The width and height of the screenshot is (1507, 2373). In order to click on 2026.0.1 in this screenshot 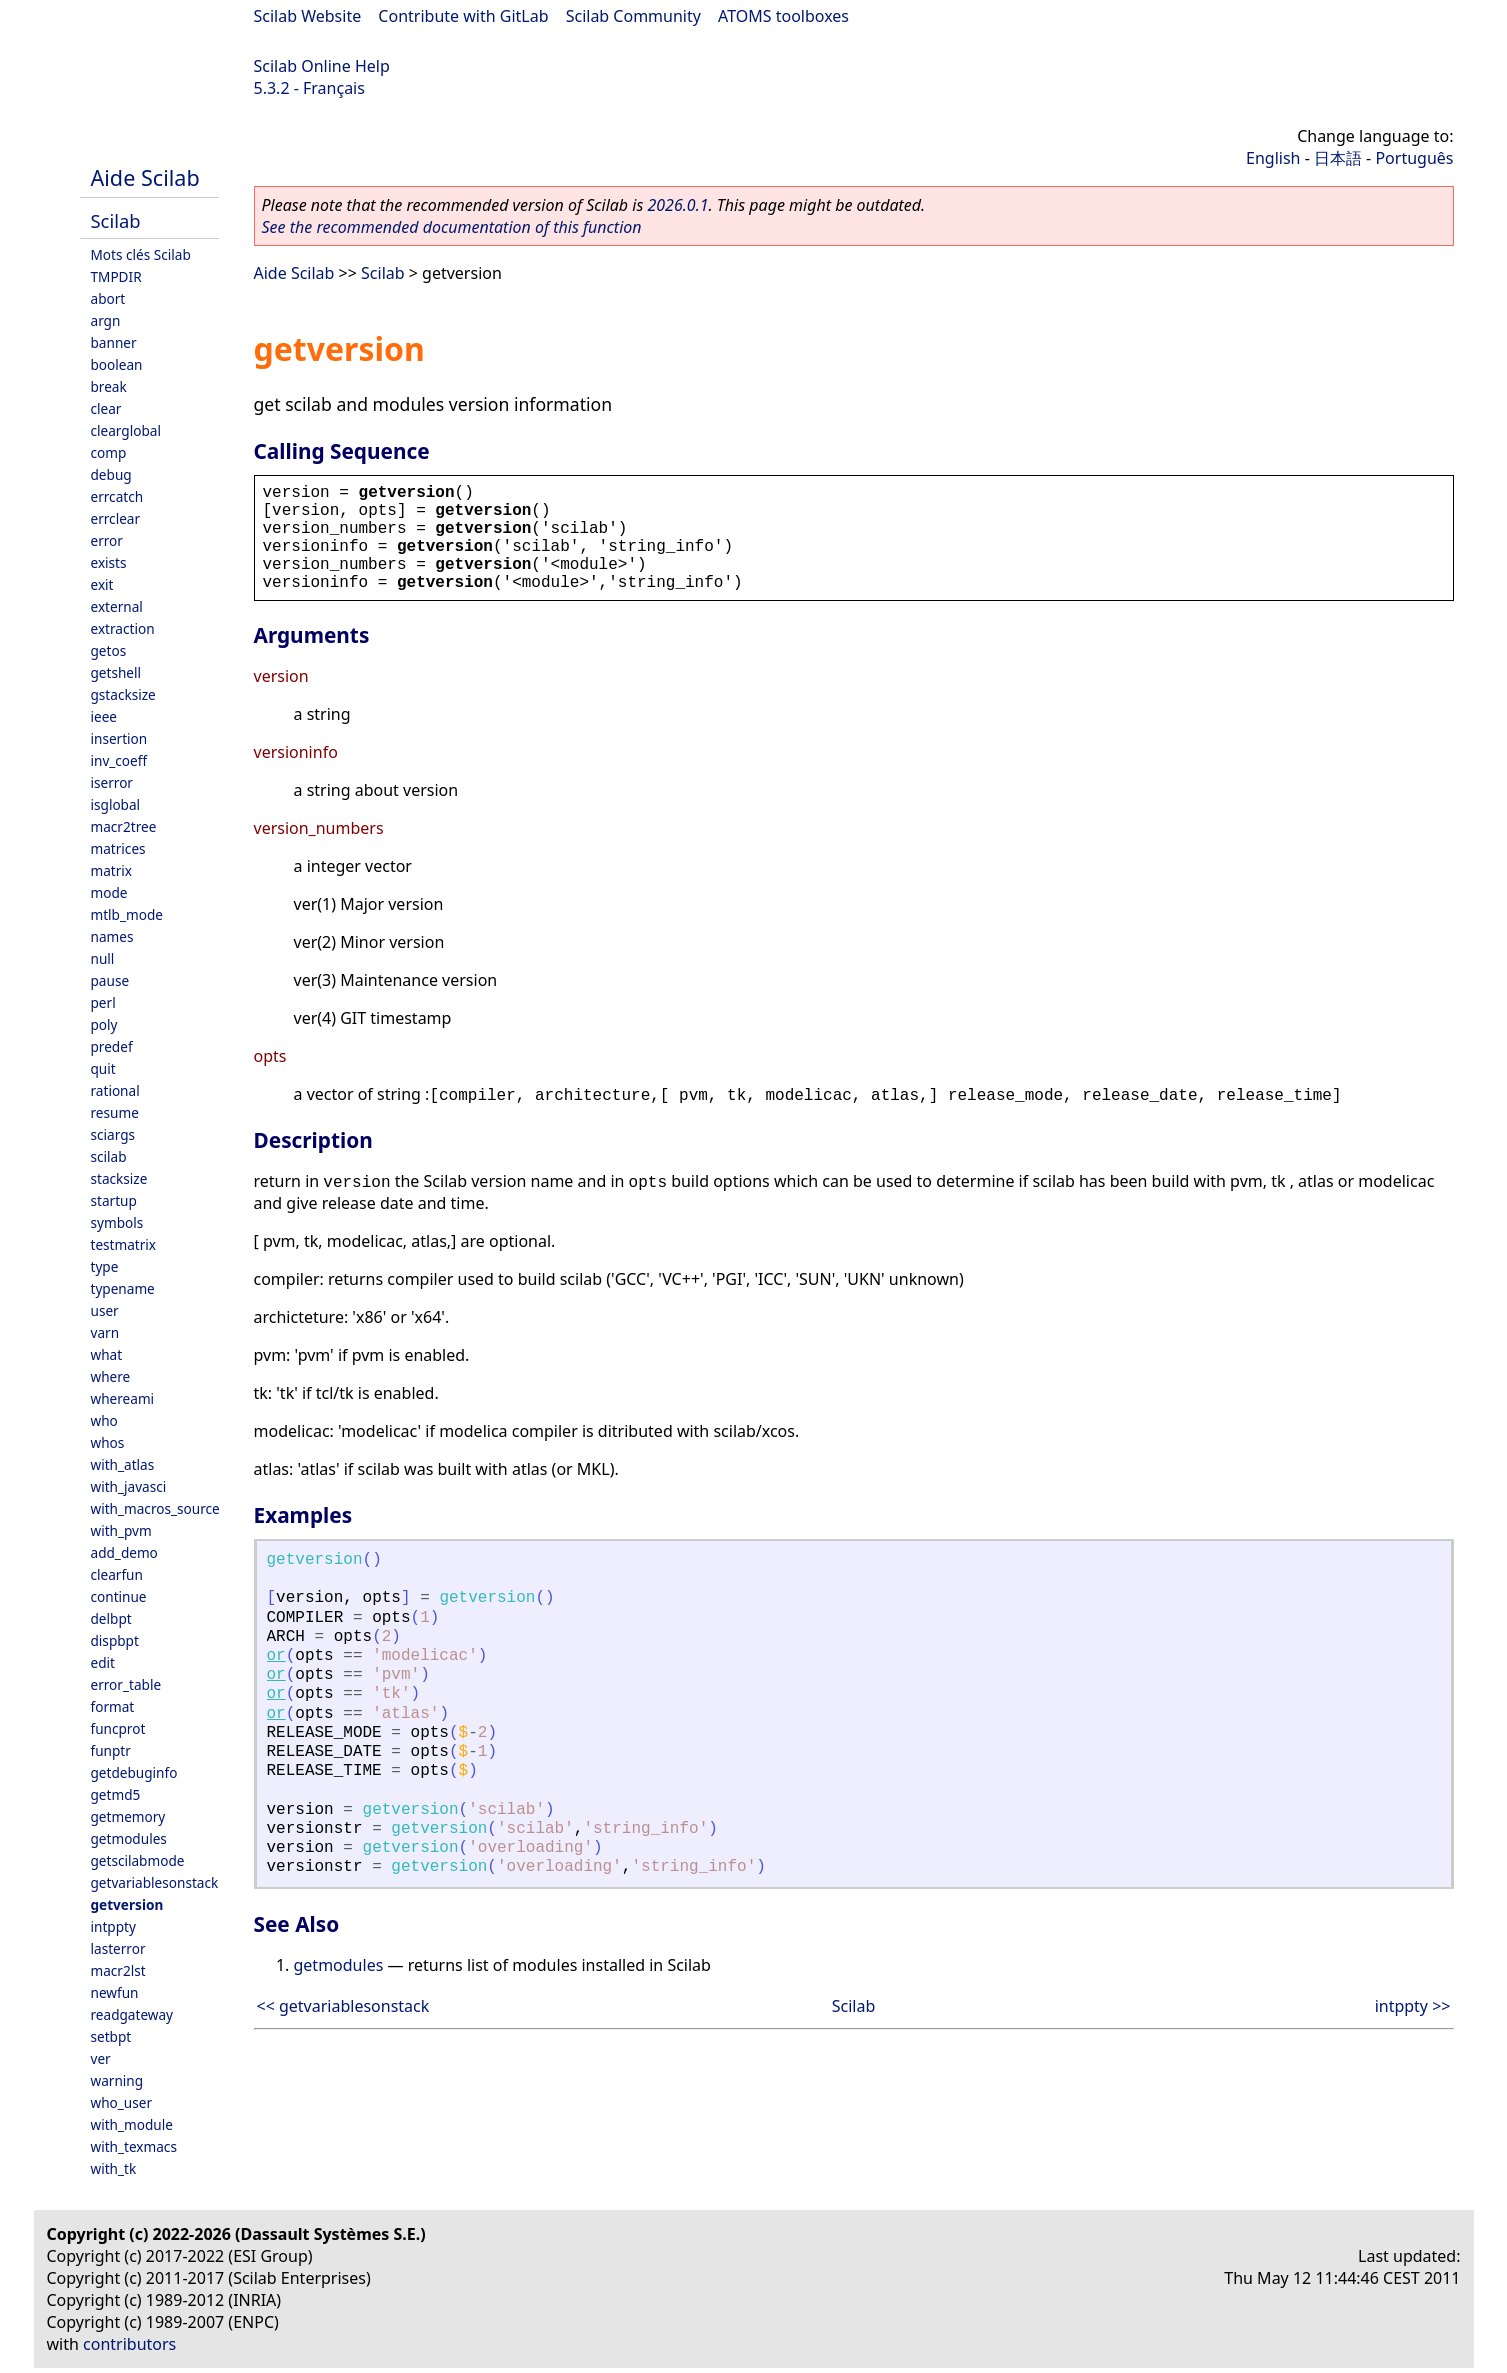, I will do `click(677, 205)`.